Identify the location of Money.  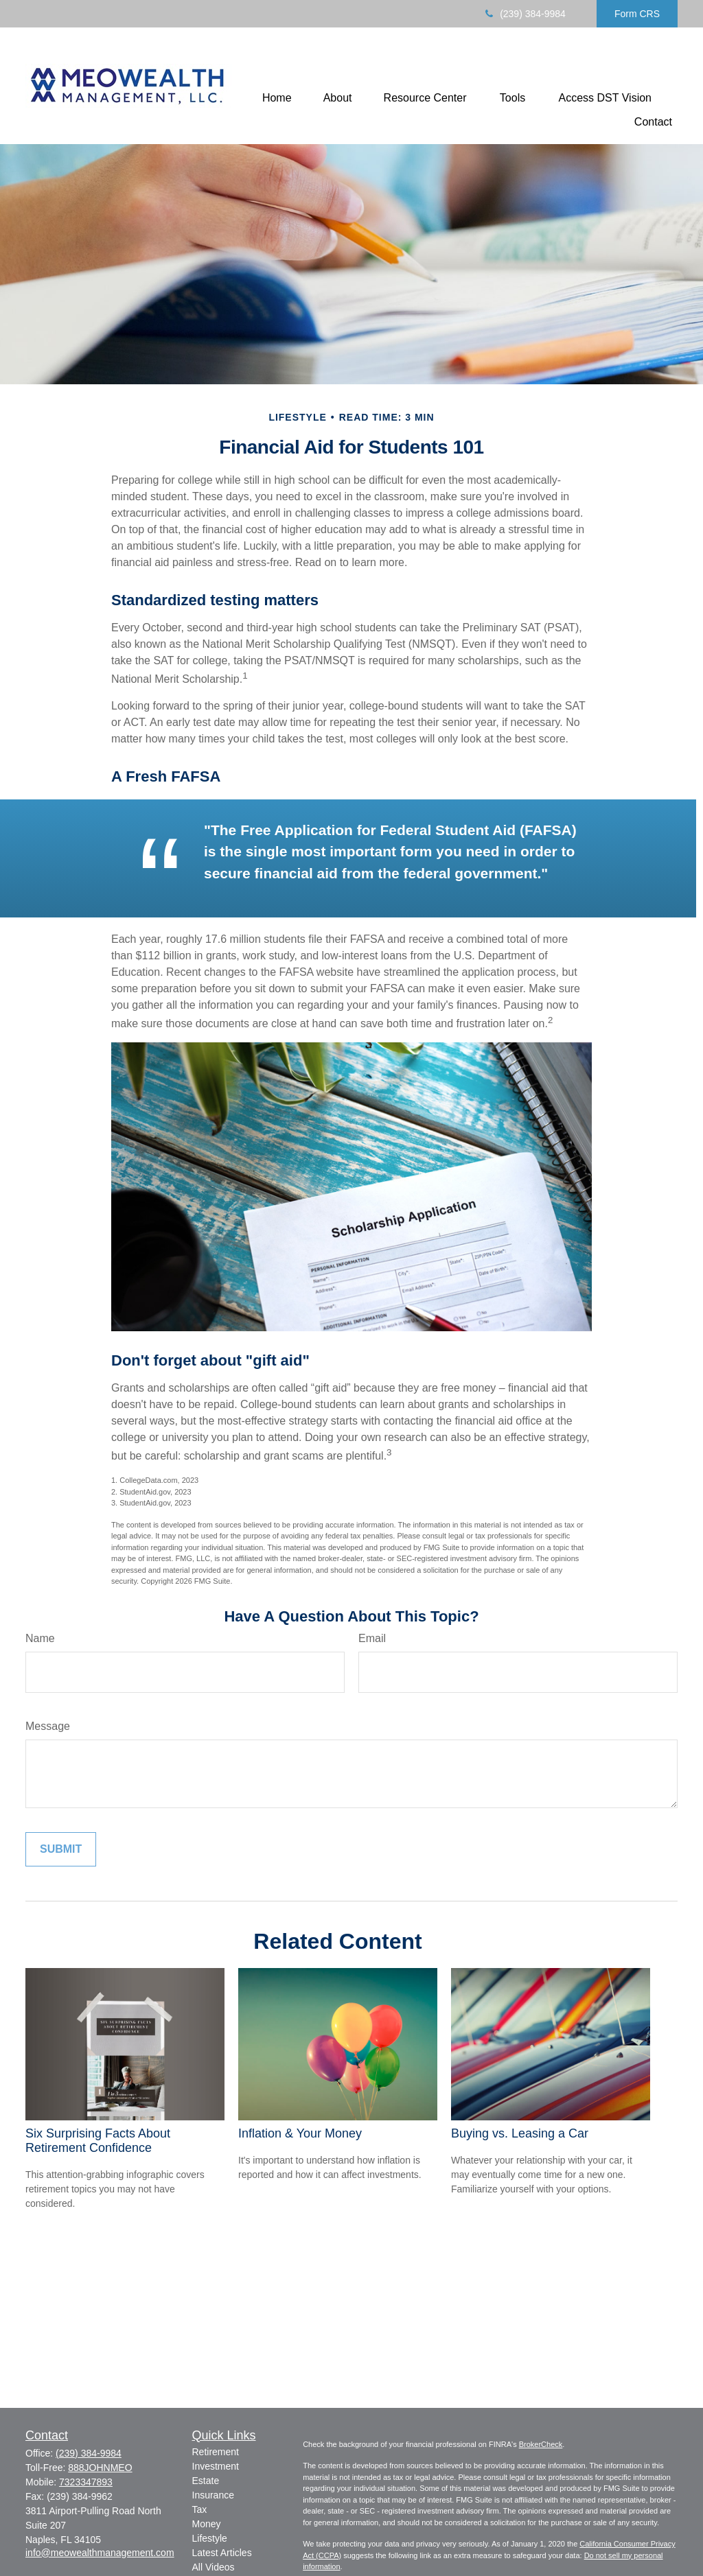
(206, 2523).